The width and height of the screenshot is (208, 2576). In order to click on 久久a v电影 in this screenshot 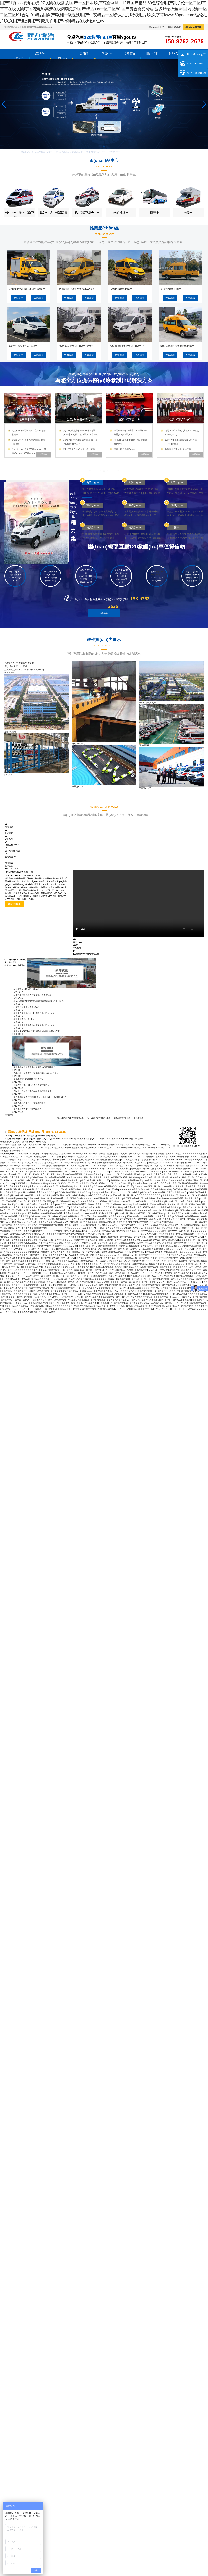, I will do `click(201, 1177)`.